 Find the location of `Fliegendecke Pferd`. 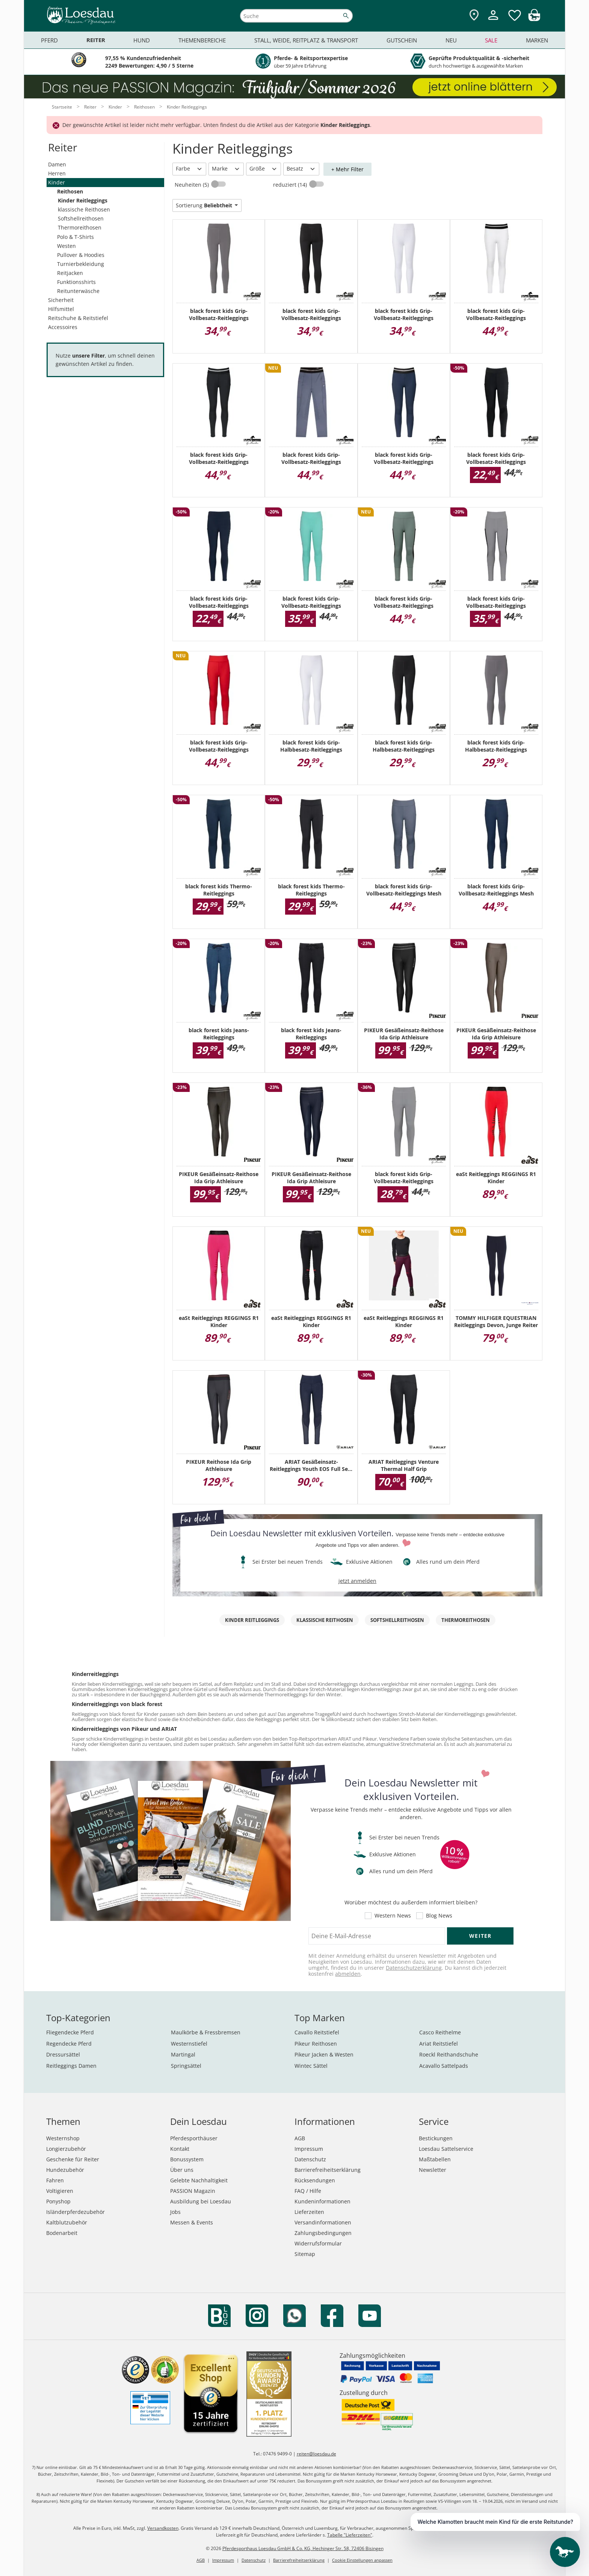

Fliegendecke Pferd is located at coordinates (70, 2032).